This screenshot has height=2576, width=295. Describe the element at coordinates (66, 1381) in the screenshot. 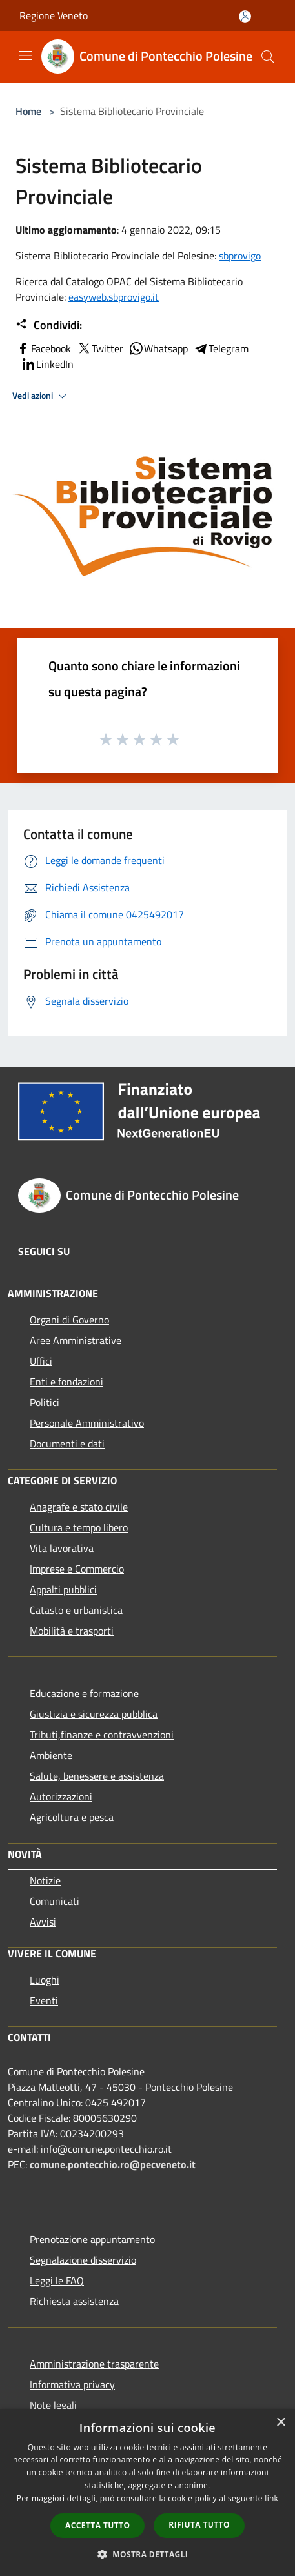

I see `Enti e fondazioni` at that location.